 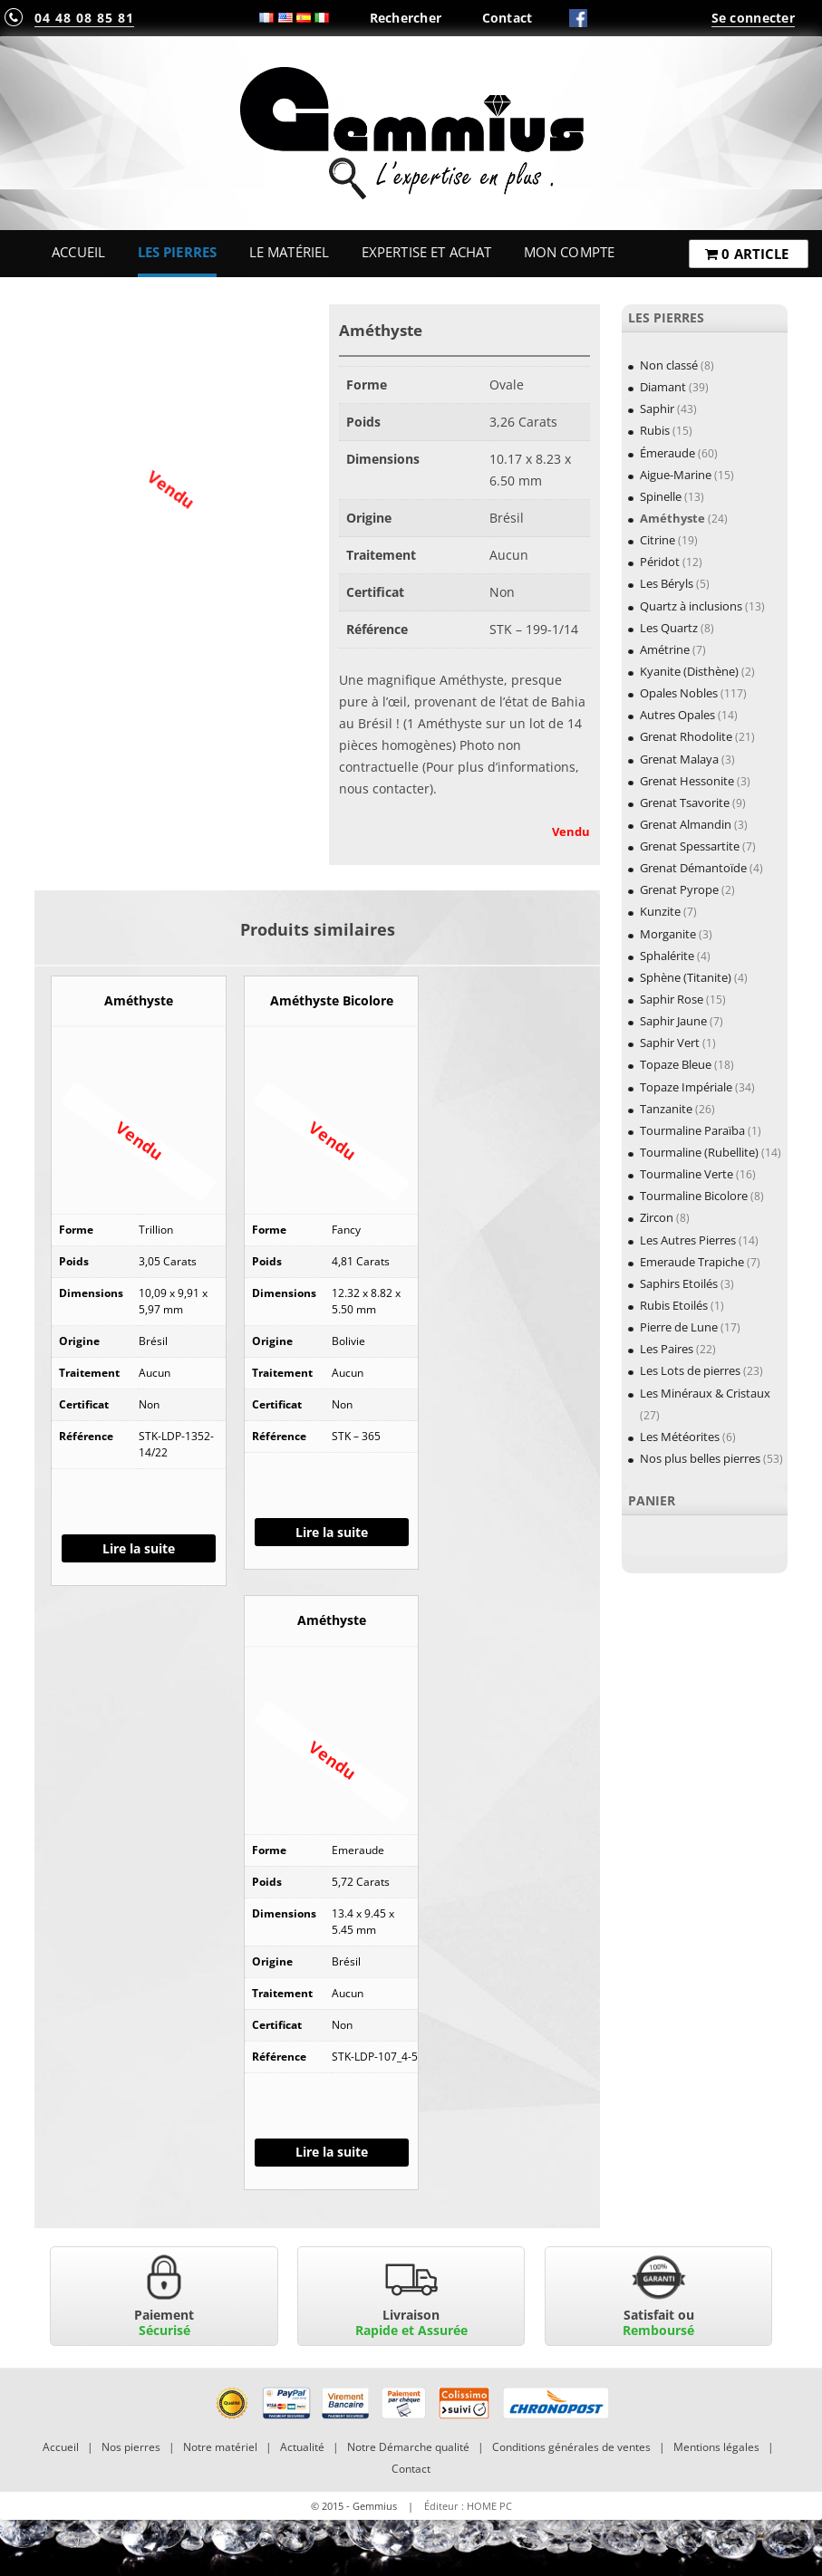 What do you see at coordinates (675, 474) in the screenshot?
I see `Aigue-Marine` at bounding box center [675, 474].